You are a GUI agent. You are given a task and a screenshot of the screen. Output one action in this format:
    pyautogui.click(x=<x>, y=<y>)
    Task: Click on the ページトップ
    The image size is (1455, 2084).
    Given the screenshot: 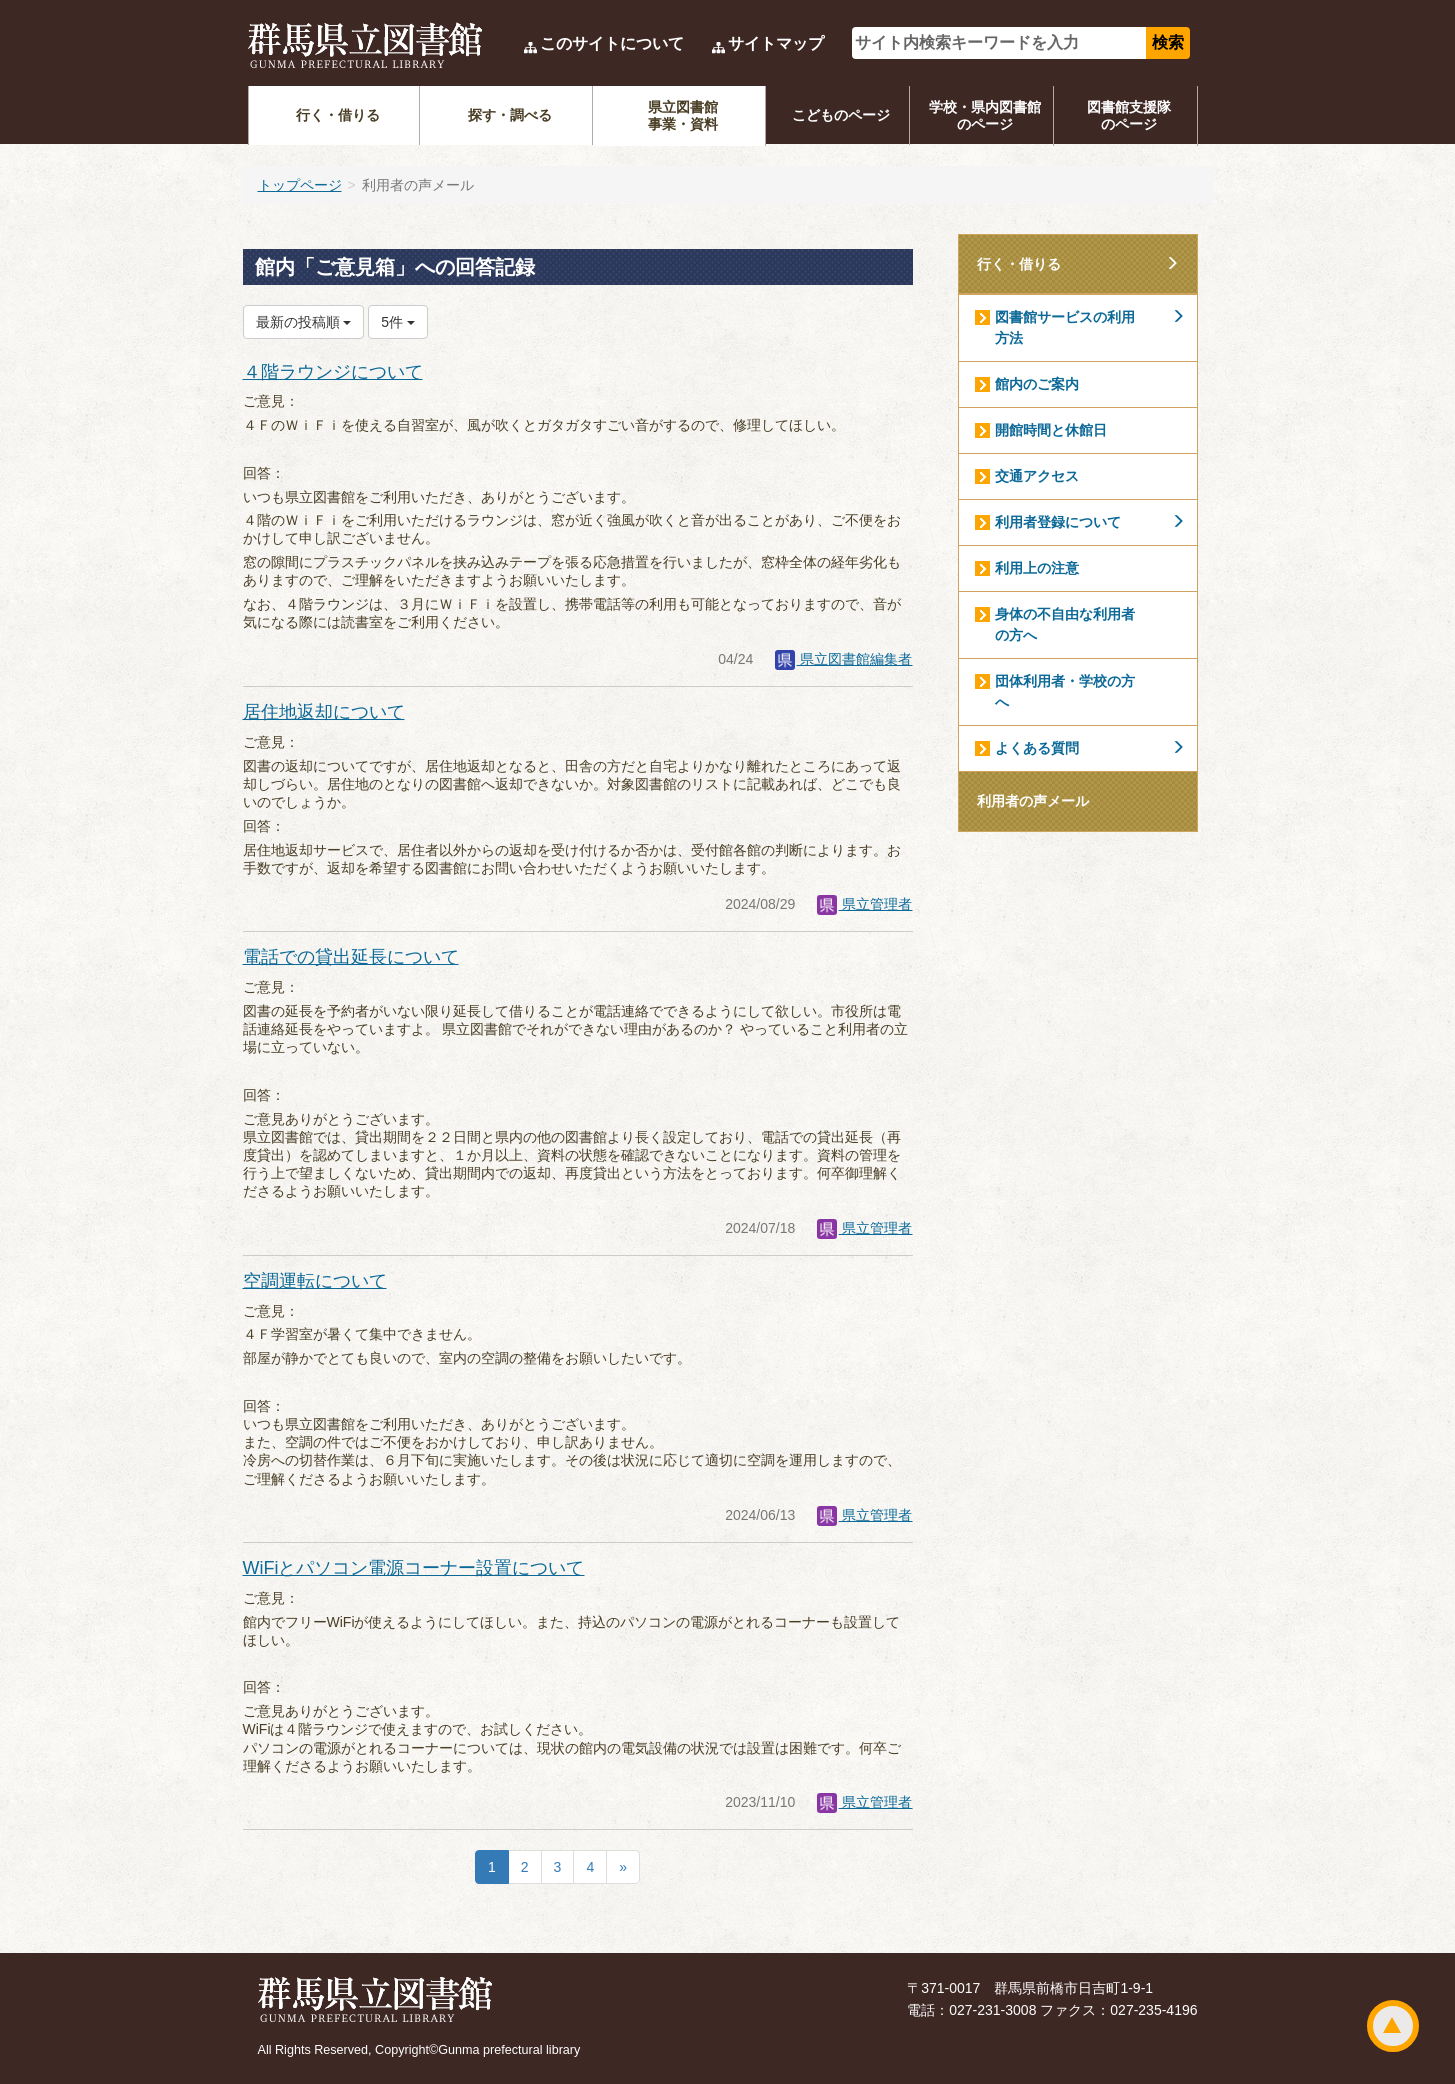 What is the action you would take?
    pyautogui.click(x=1393, y=2026)
    